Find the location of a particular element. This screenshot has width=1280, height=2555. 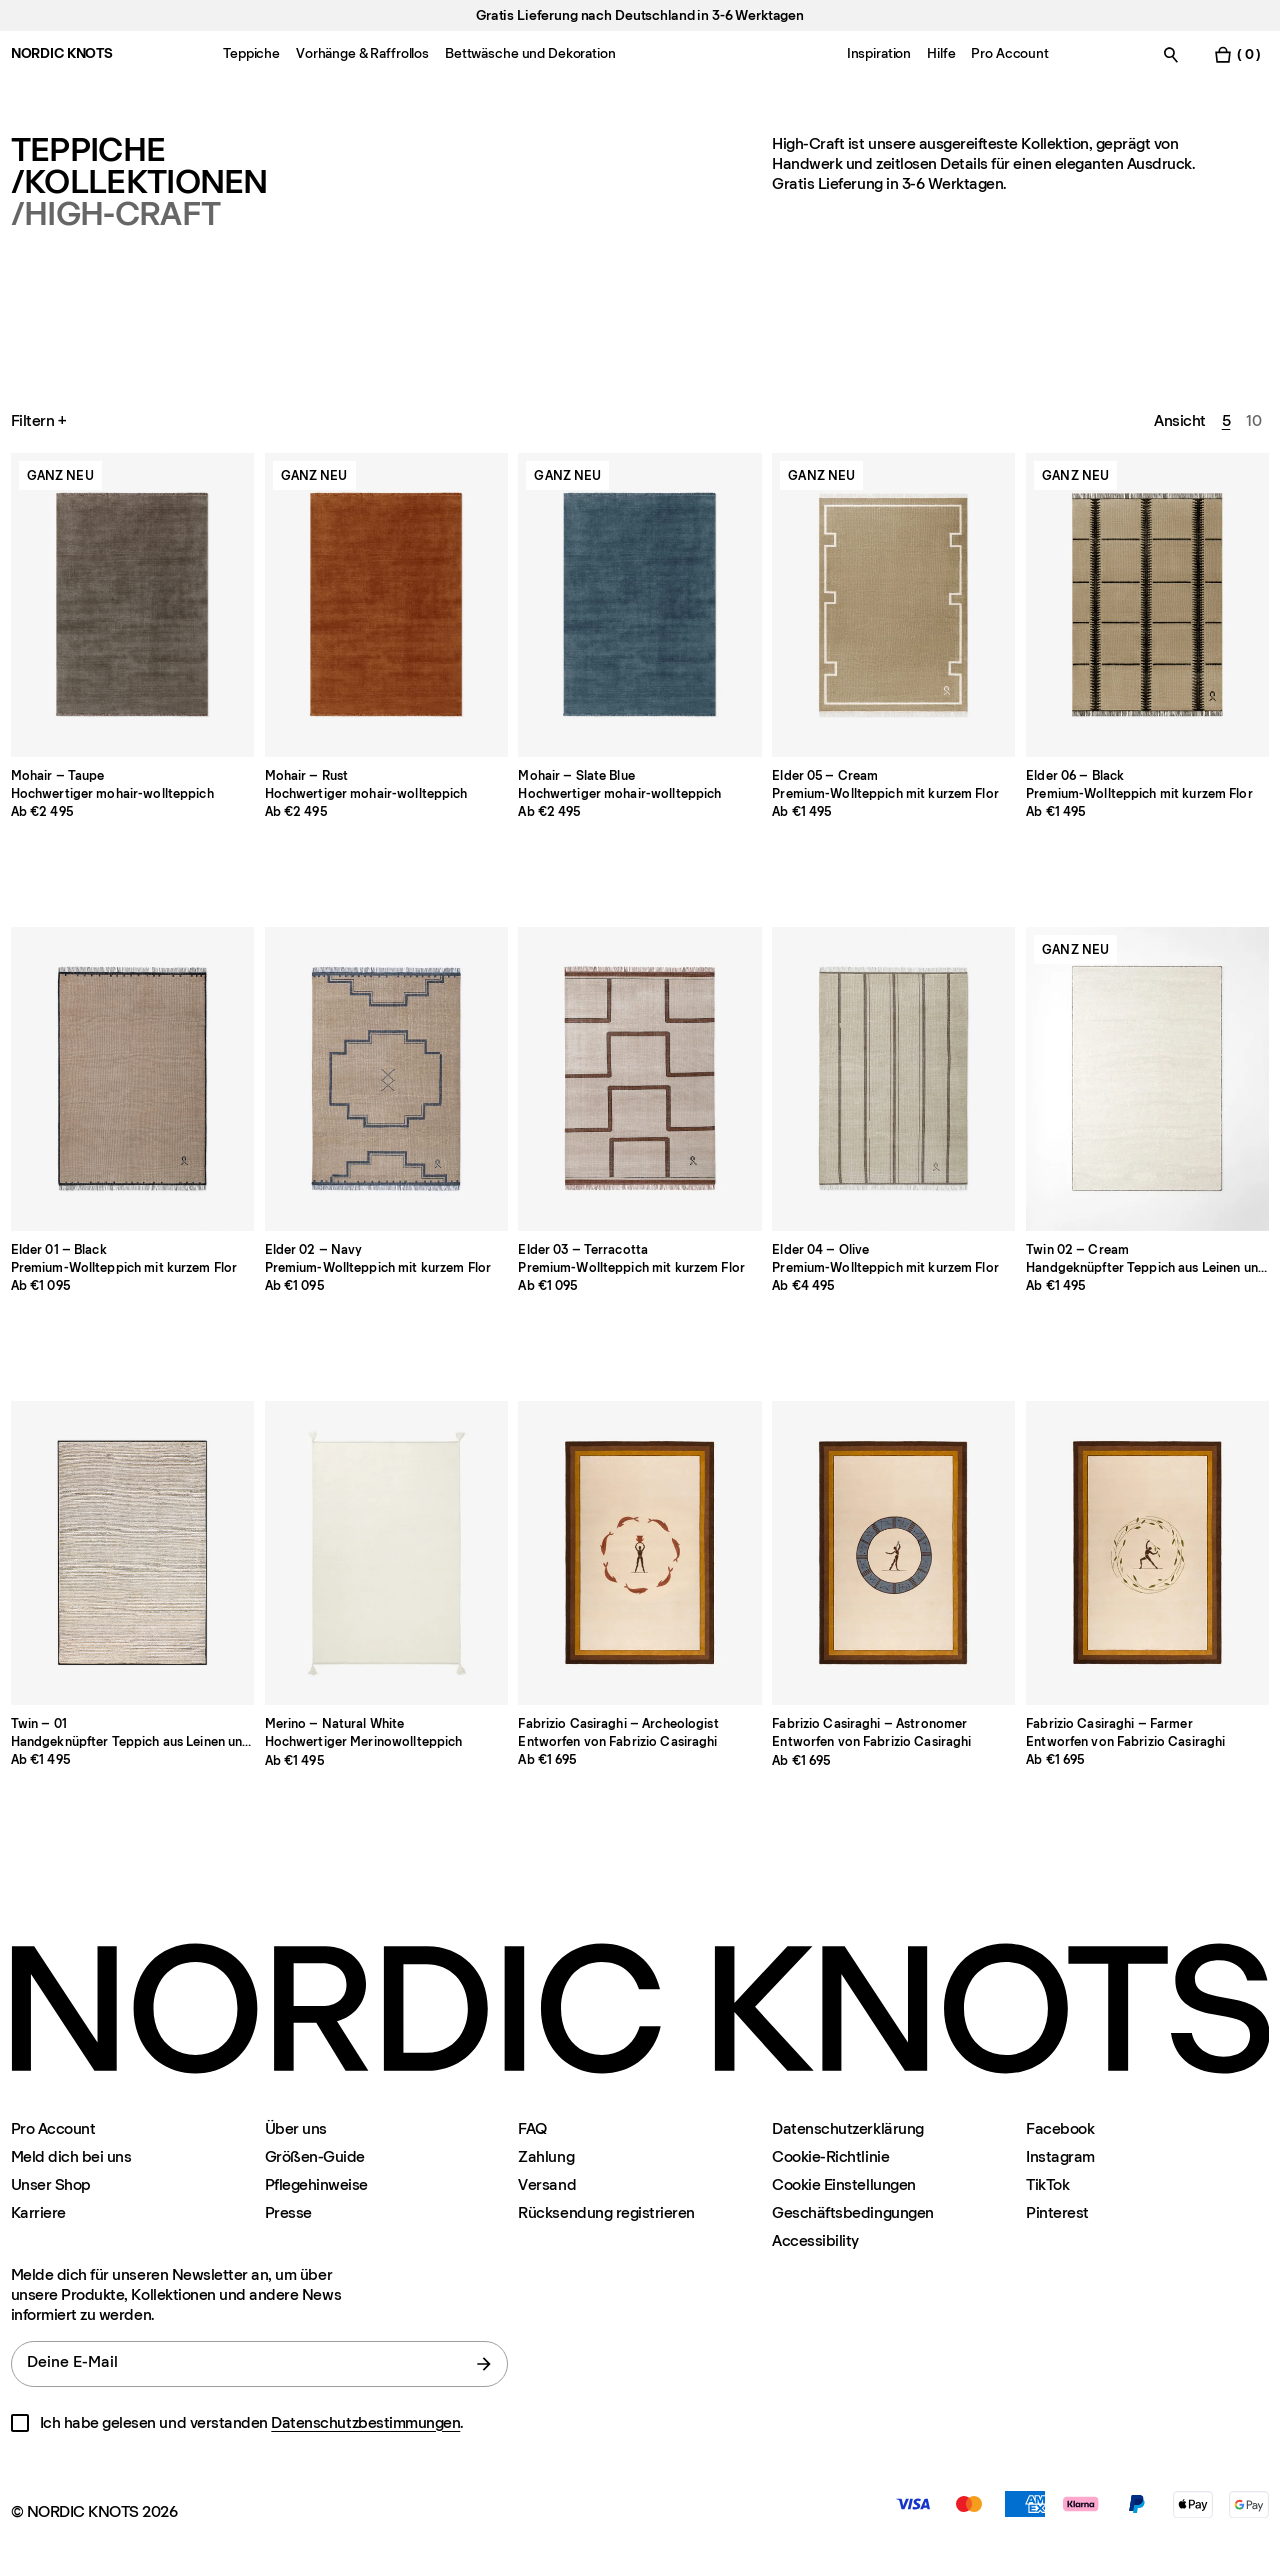

Vorhänge & Raffrollos [Menu-item-Vorhänge & Raffrollos] is located at coordinates (362, 53).